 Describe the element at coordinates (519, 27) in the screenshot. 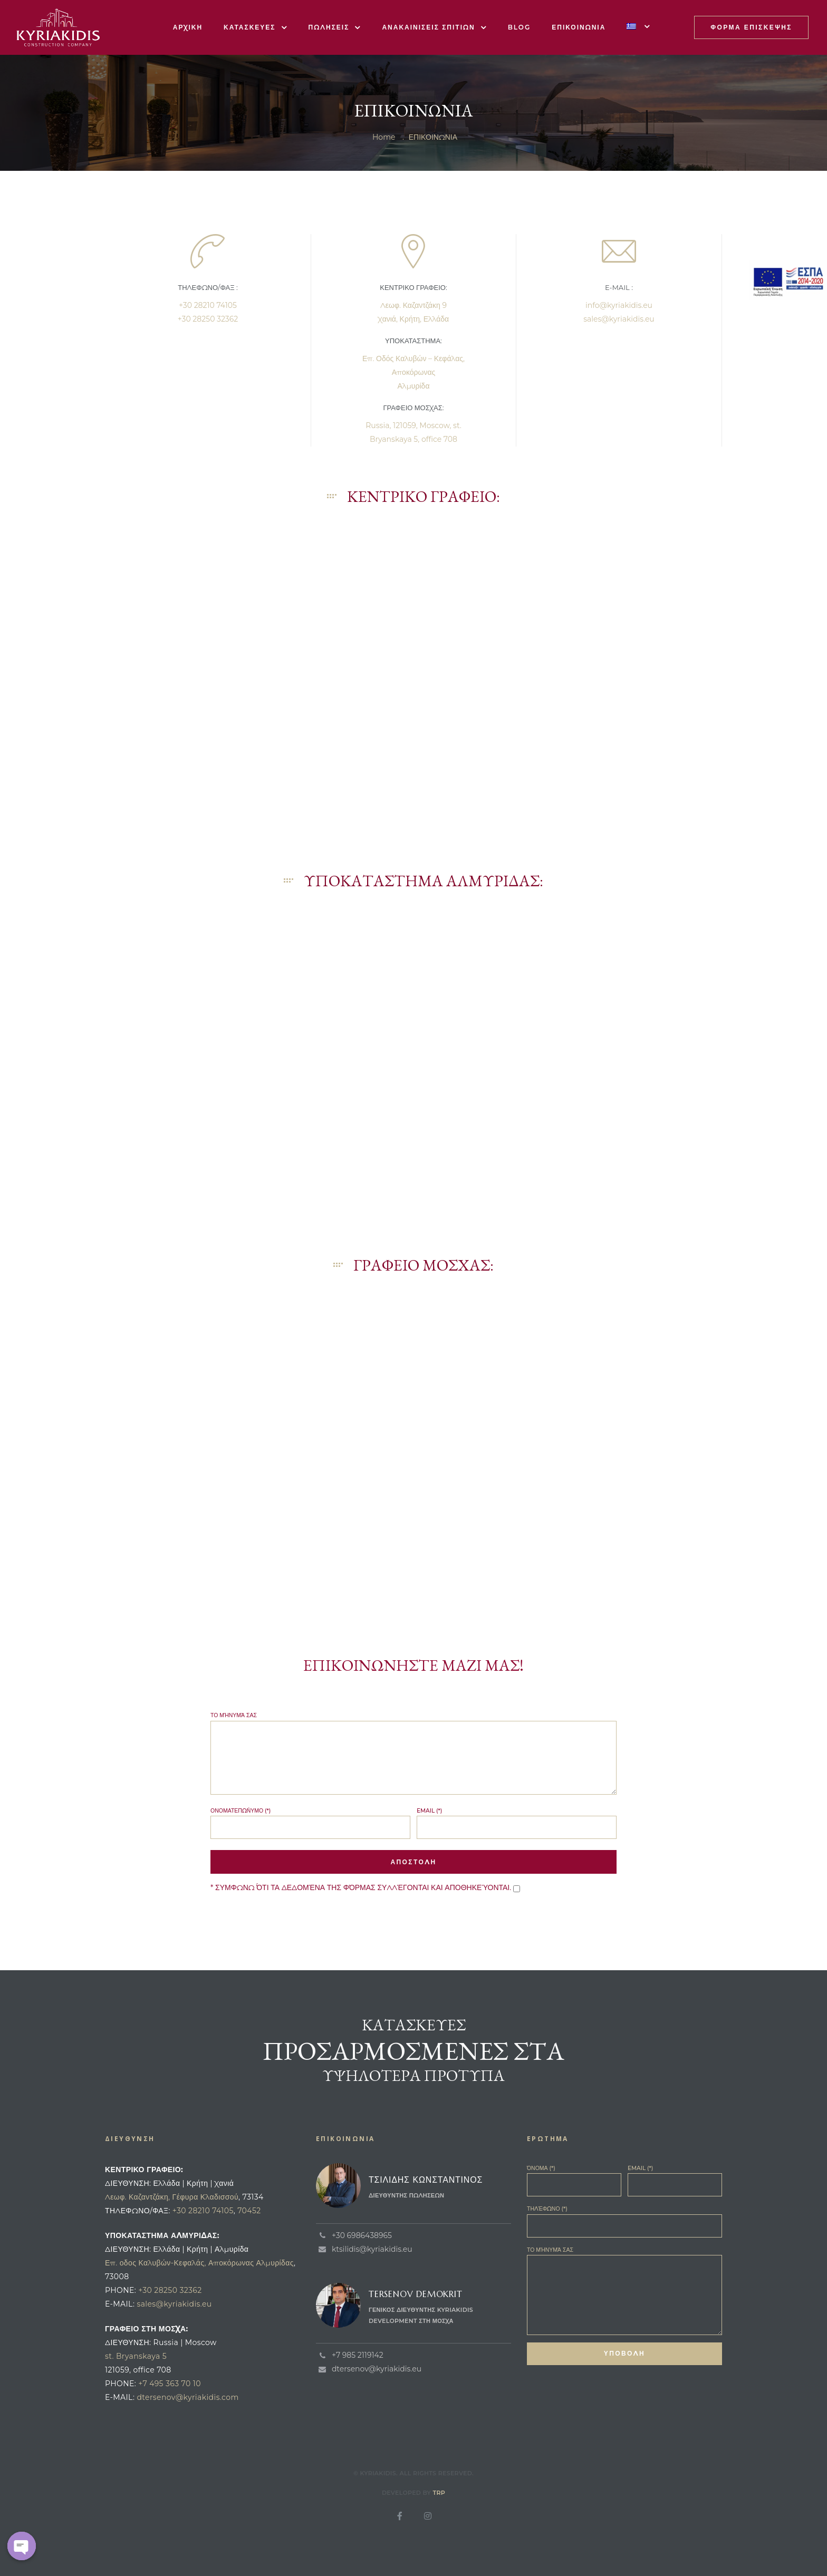

I see `BLOG` at that location.